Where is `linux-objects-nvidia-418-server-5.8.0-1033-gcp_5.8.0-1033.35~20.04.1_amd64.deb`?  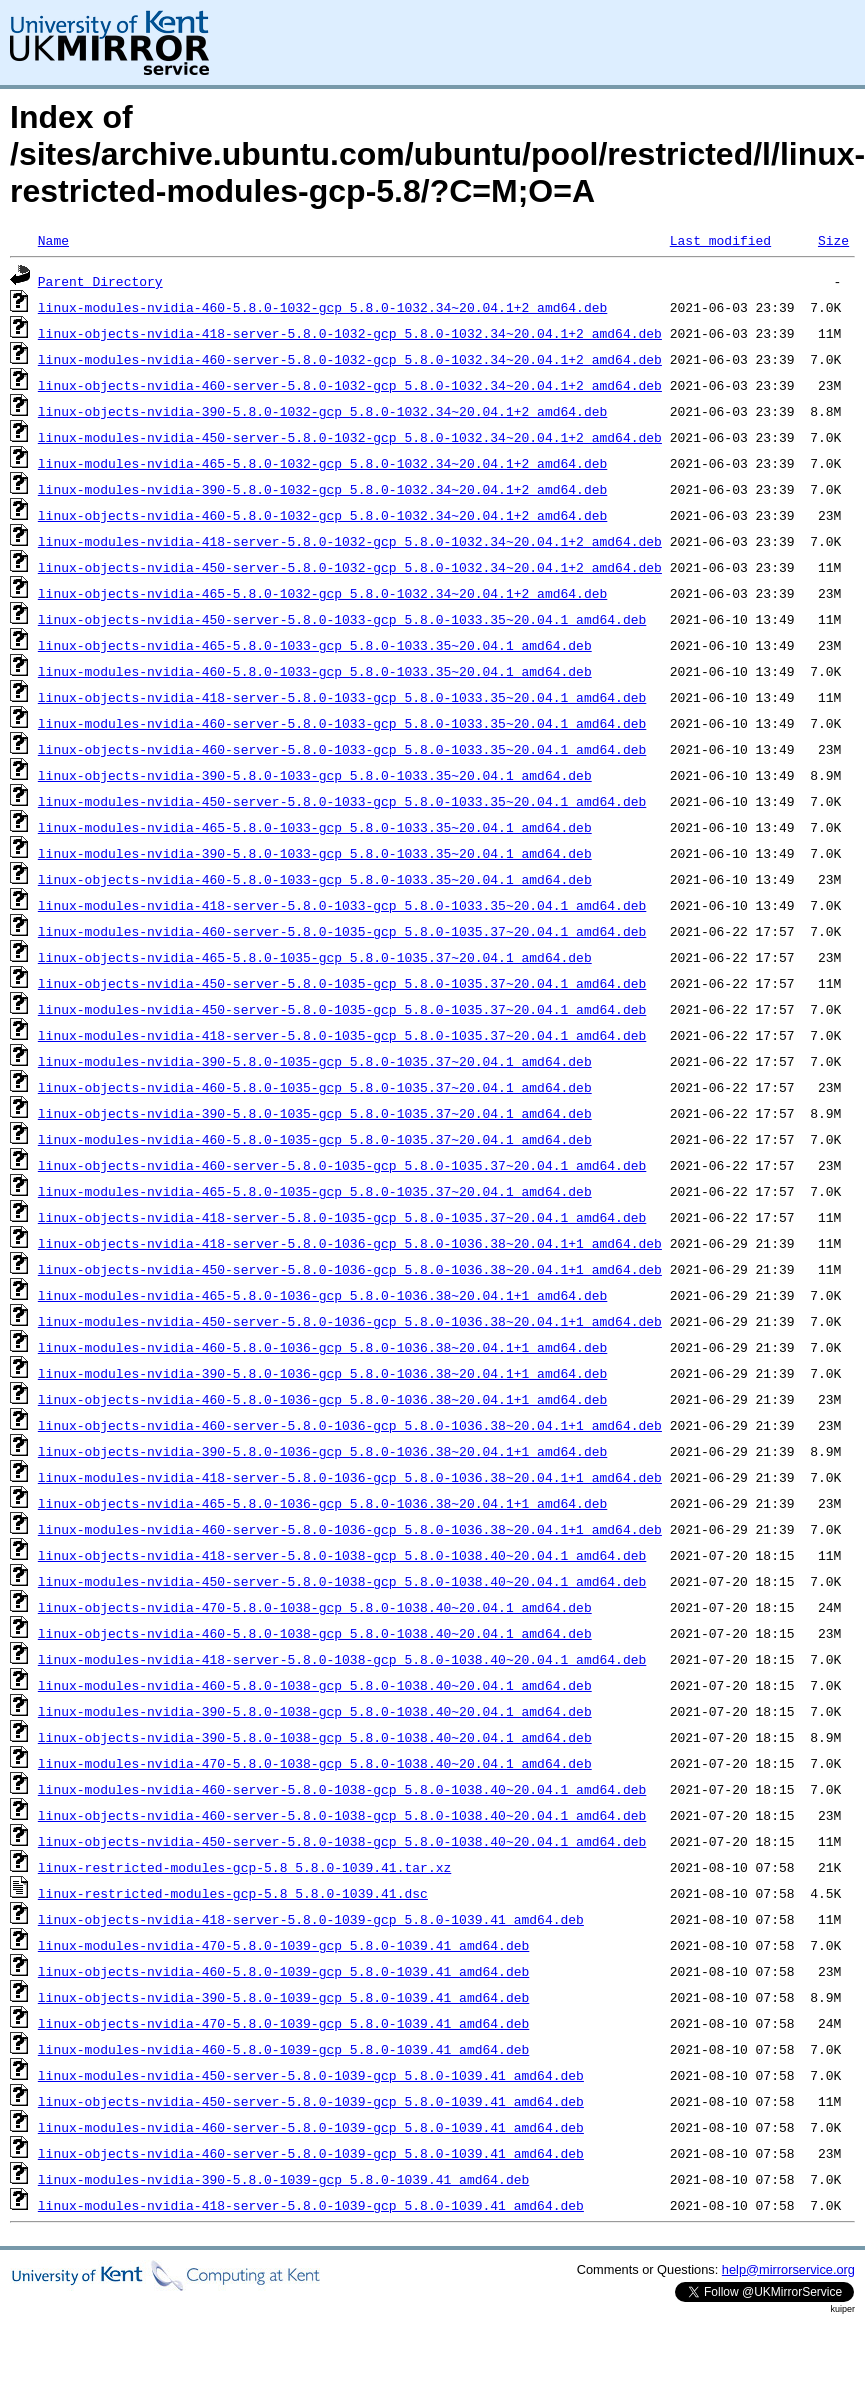
linux-objects-nvidia-418-server-5.8.0-1033-gcp_5.8.0-1033.35~20.04.1_amd64.deb is located at coordinates (342, 697).